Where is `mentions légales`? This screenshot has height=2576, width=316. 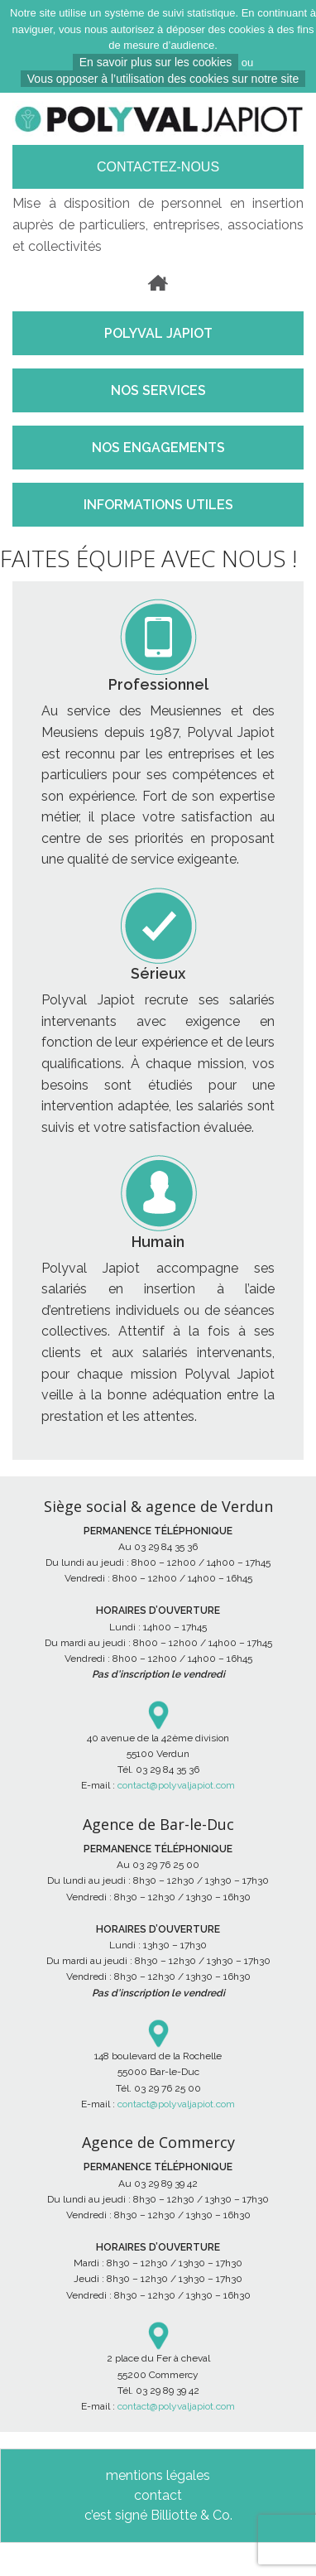 mentions légales is located at coordinates (158, 2475).